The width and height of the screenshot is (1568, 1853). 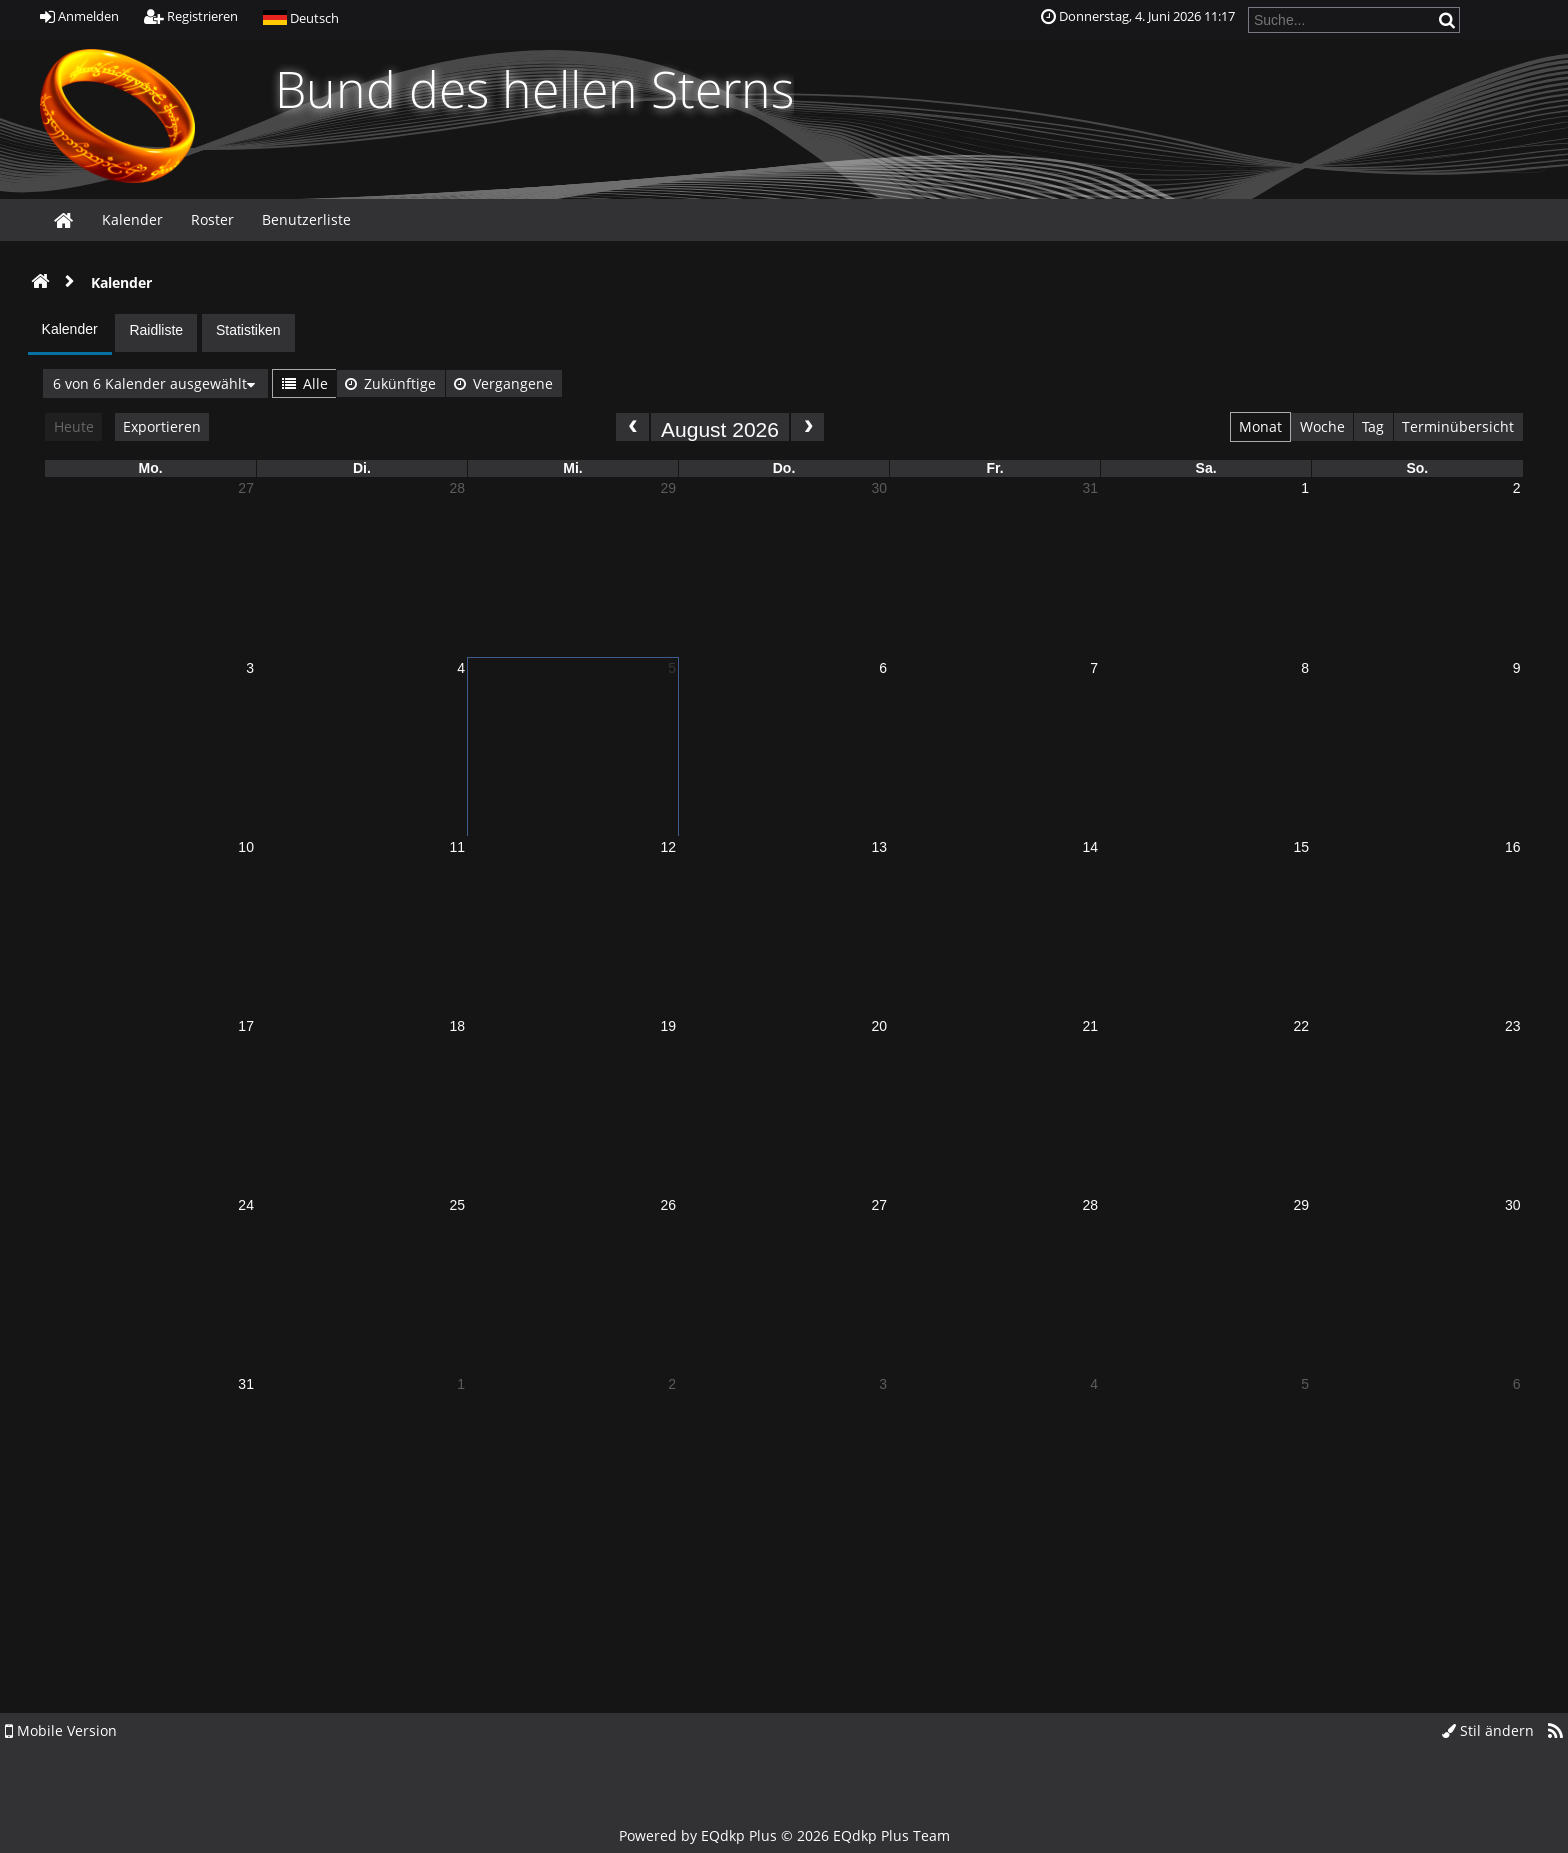 I want to click on Vergangene, so click(x=503, y=383).